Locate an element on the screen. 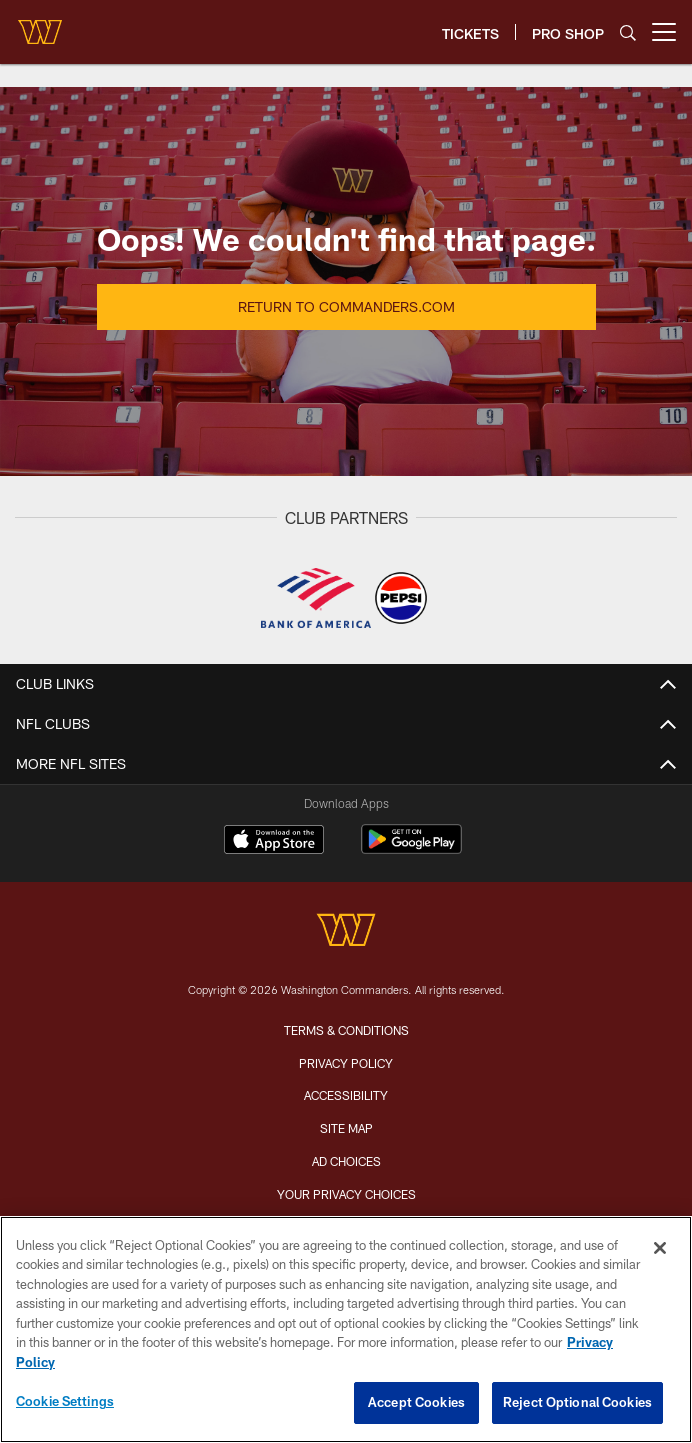  [Download on the Apple Store - Opens new window] is located at coordinates (274, 842).